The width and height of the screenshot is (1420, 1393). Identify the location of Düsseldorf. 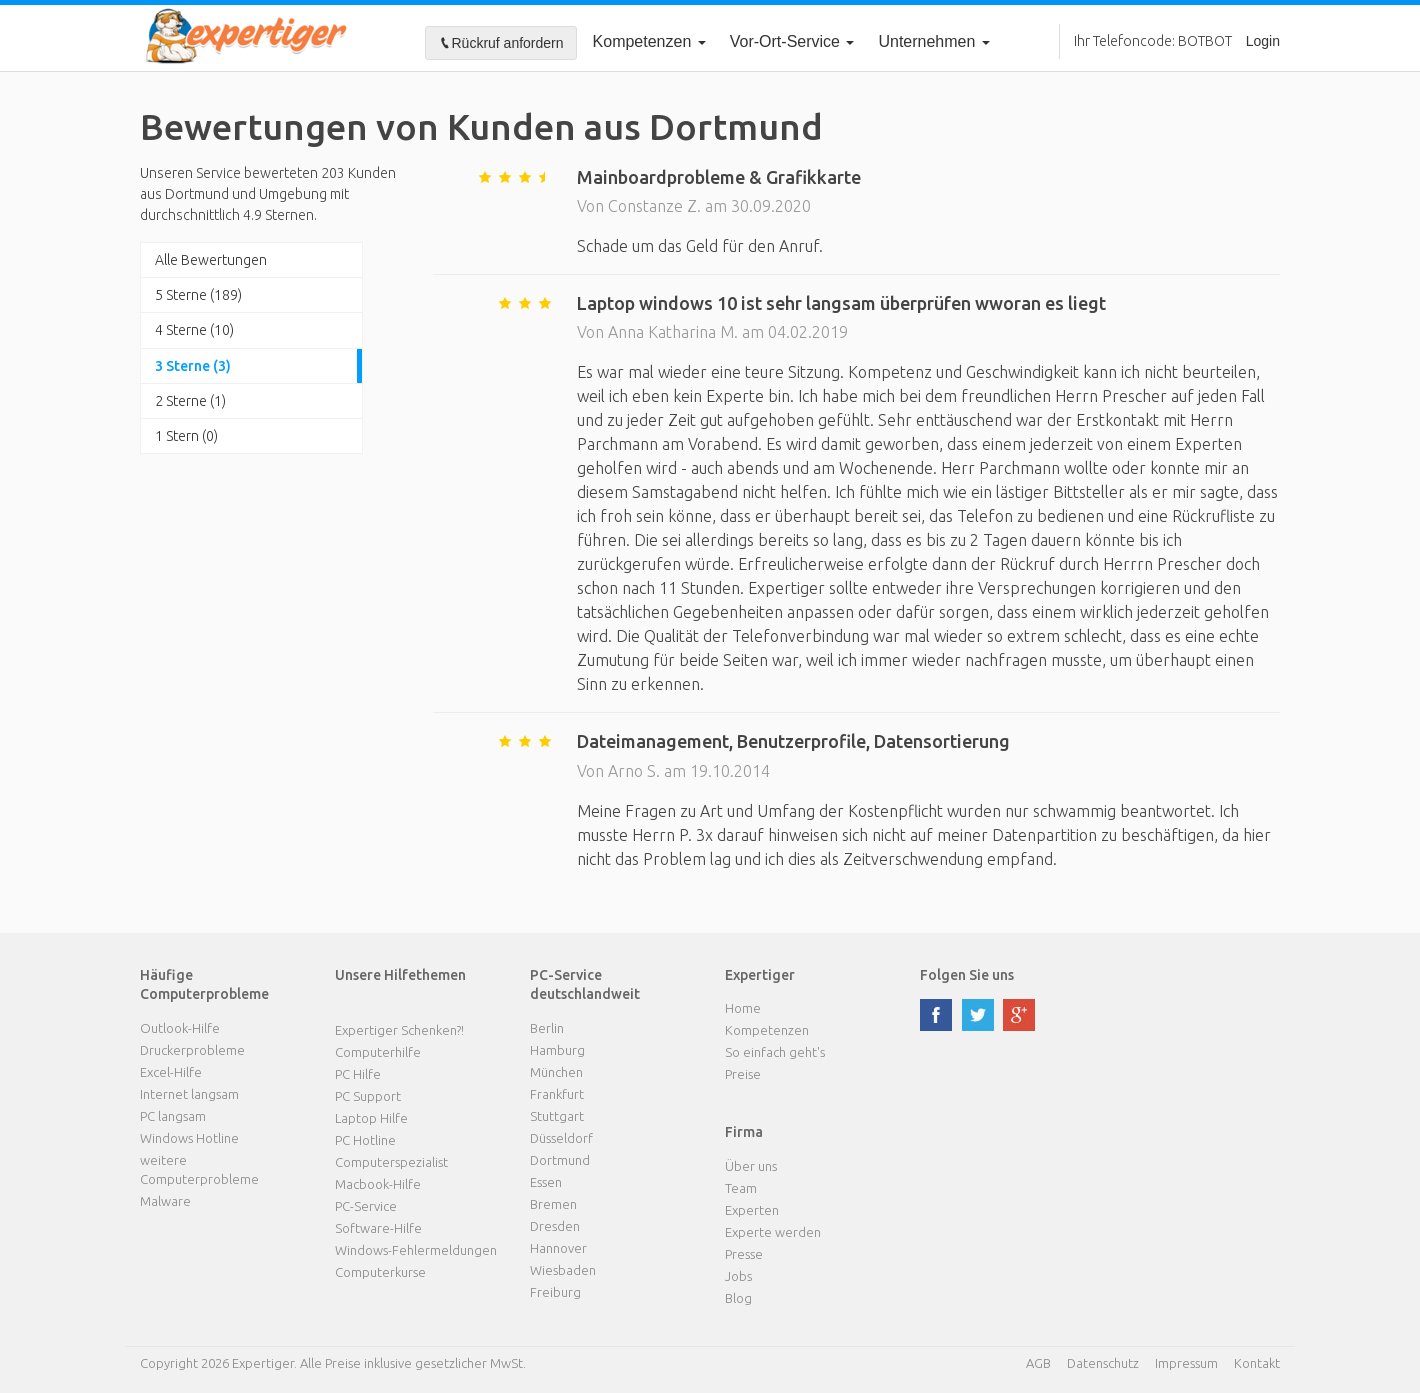
(561, 1138).